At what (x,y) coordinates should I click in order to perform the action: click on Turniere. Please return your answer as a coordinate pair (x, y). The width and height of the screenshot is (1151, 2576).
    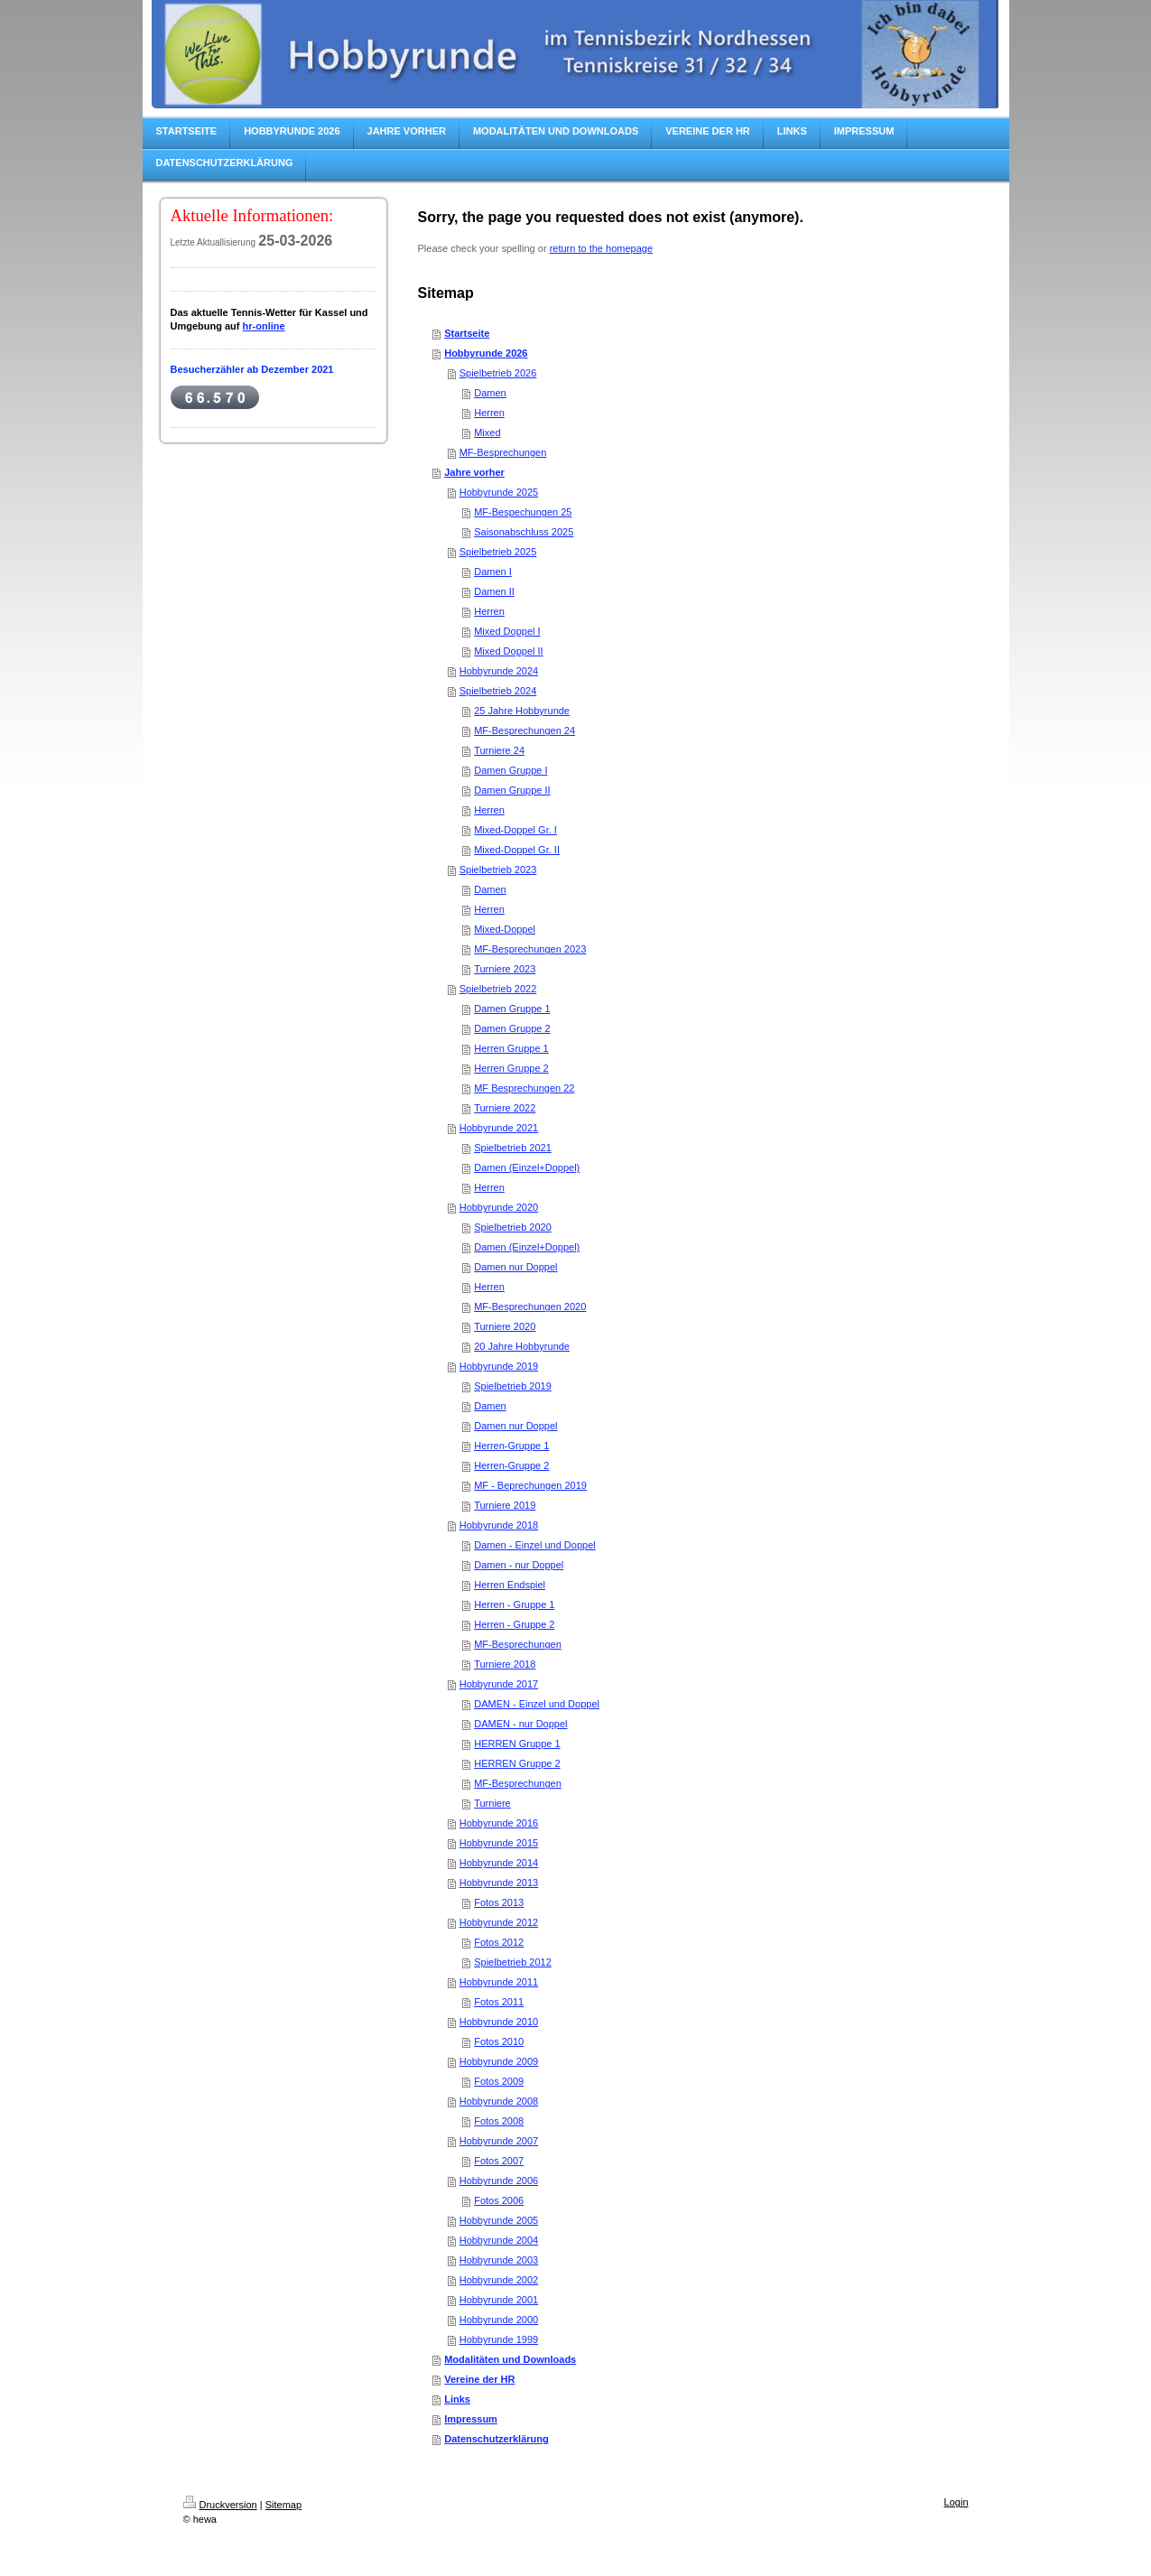
    Looking at the image, I should click on (492, 1803).